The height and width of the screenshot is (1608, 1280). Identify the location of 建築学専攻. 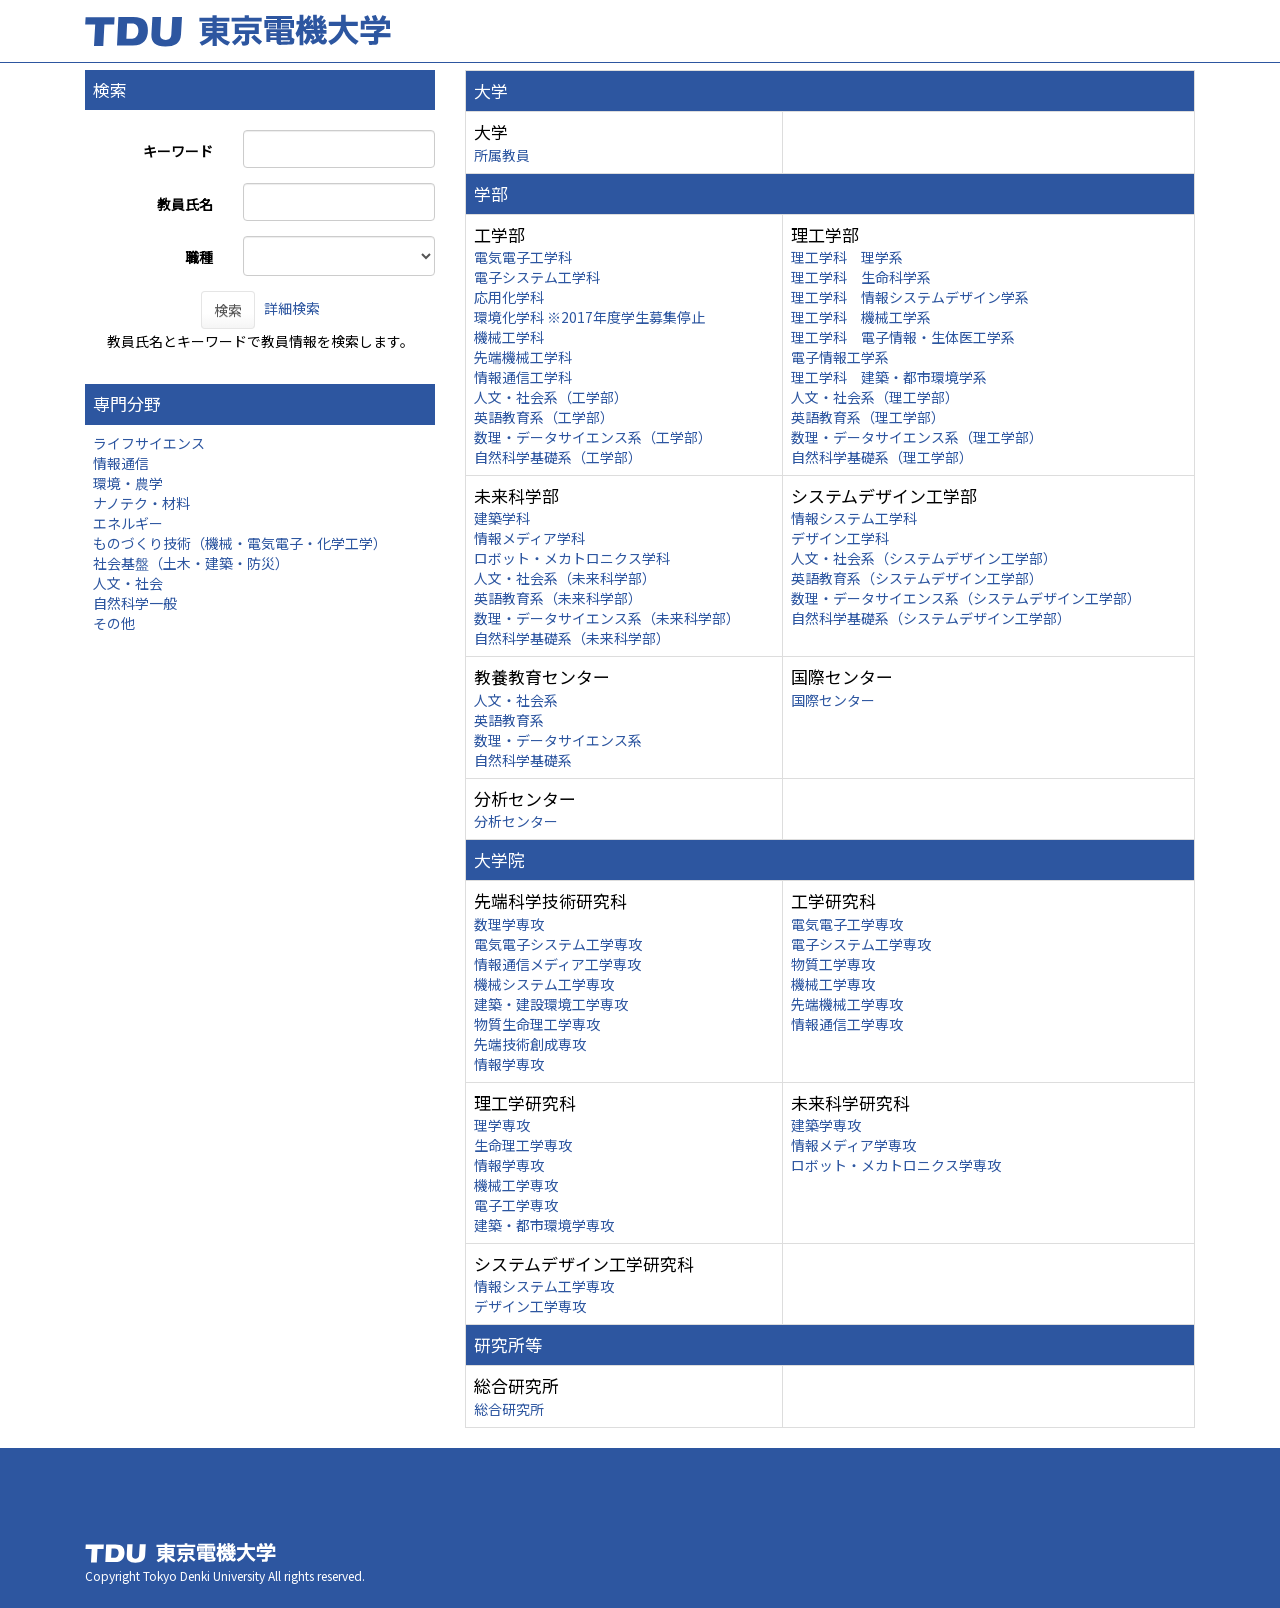
(826, 1125).